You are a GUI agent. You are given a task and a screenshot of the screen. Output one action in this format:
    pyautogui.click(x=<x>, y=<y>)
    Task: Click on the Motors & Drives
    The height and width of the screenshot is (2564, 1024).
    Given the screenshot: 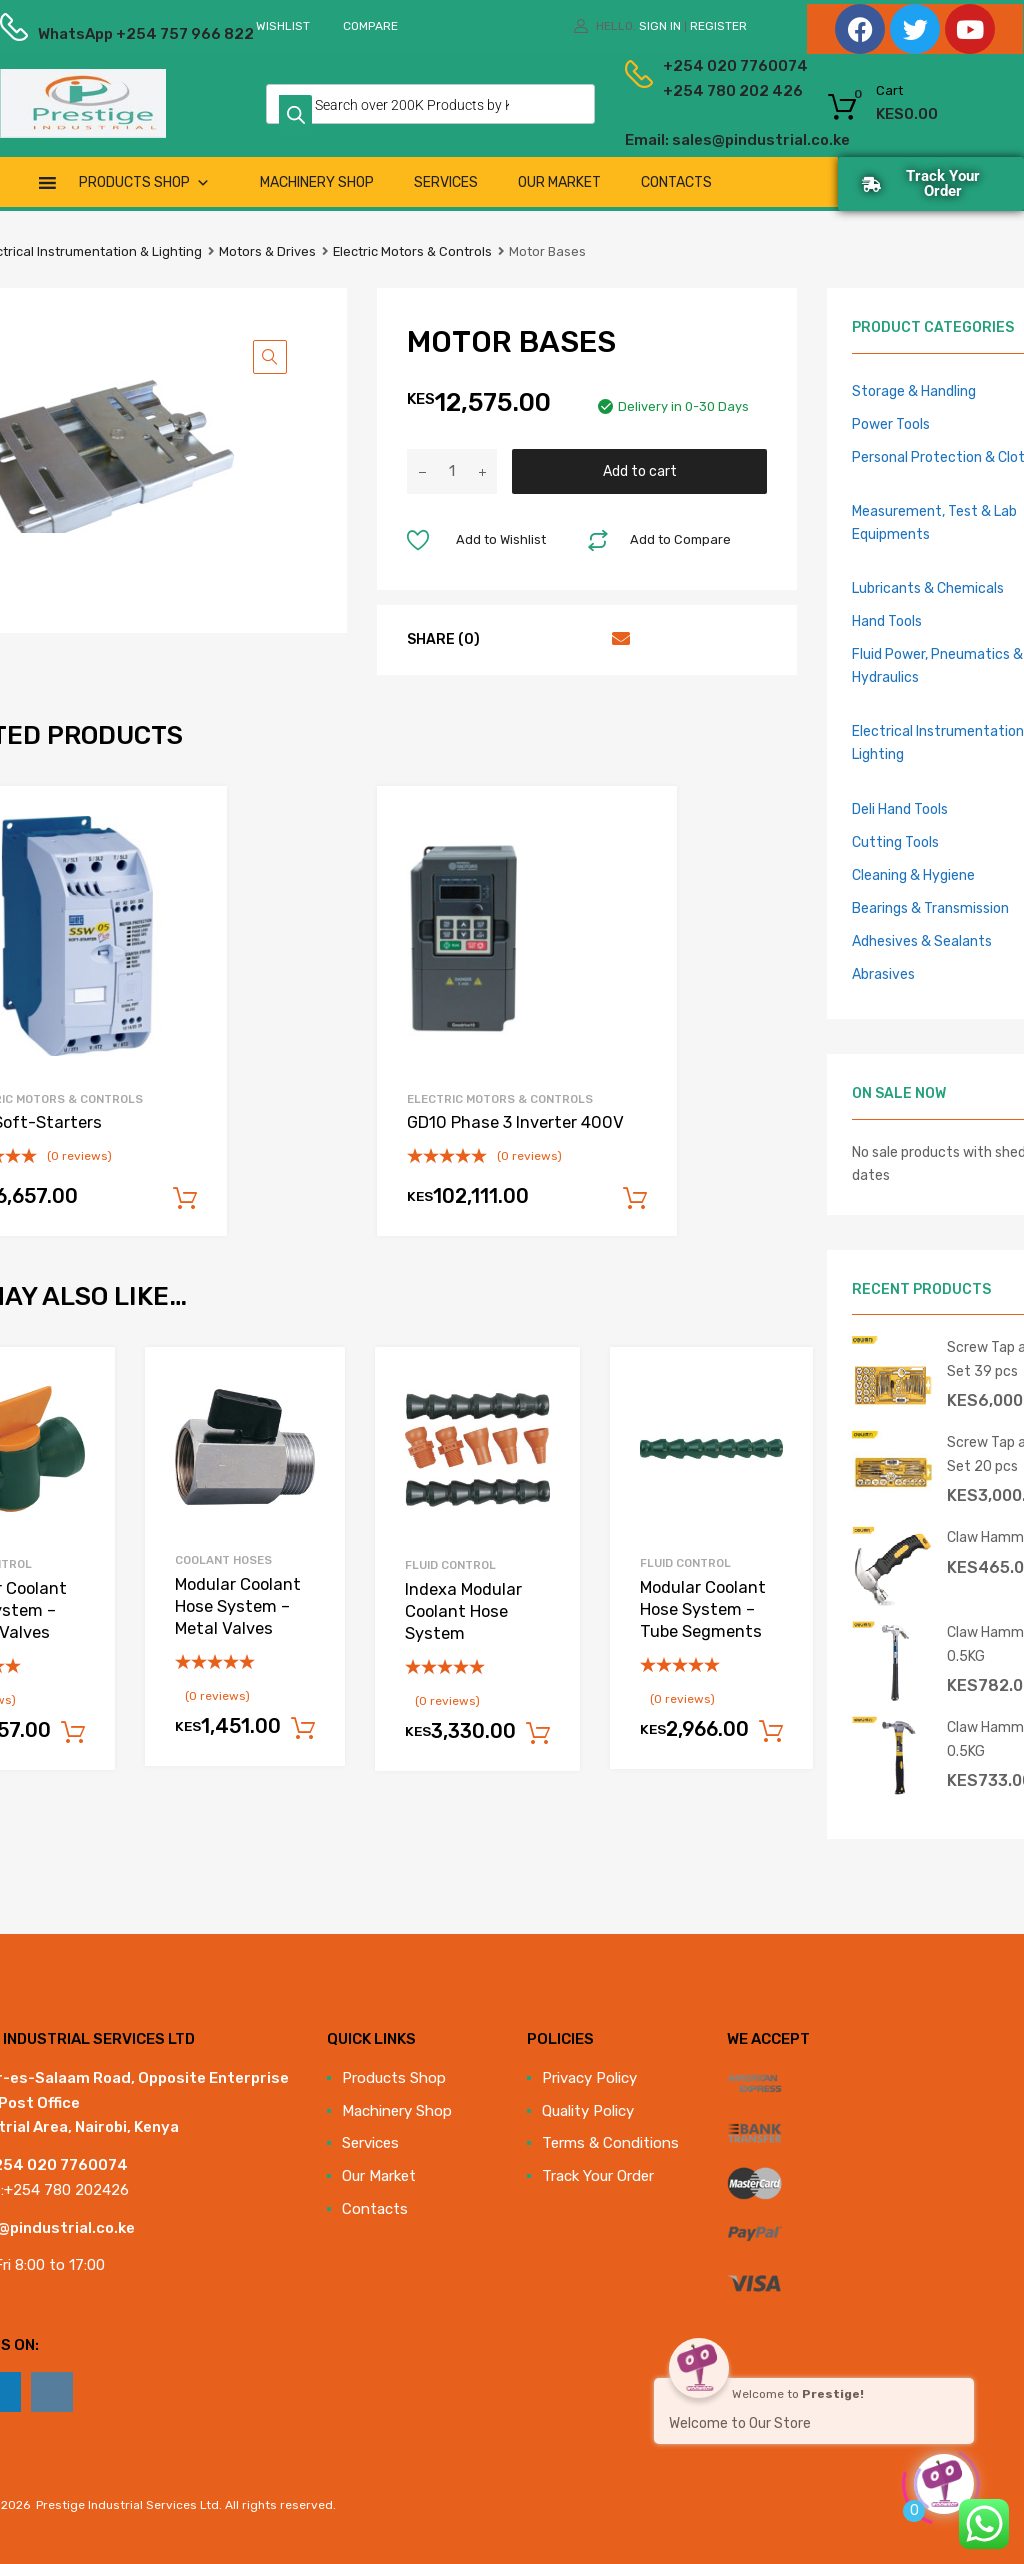 What is the action you would take?
    pyautogui.click(x=267, y=251)
    